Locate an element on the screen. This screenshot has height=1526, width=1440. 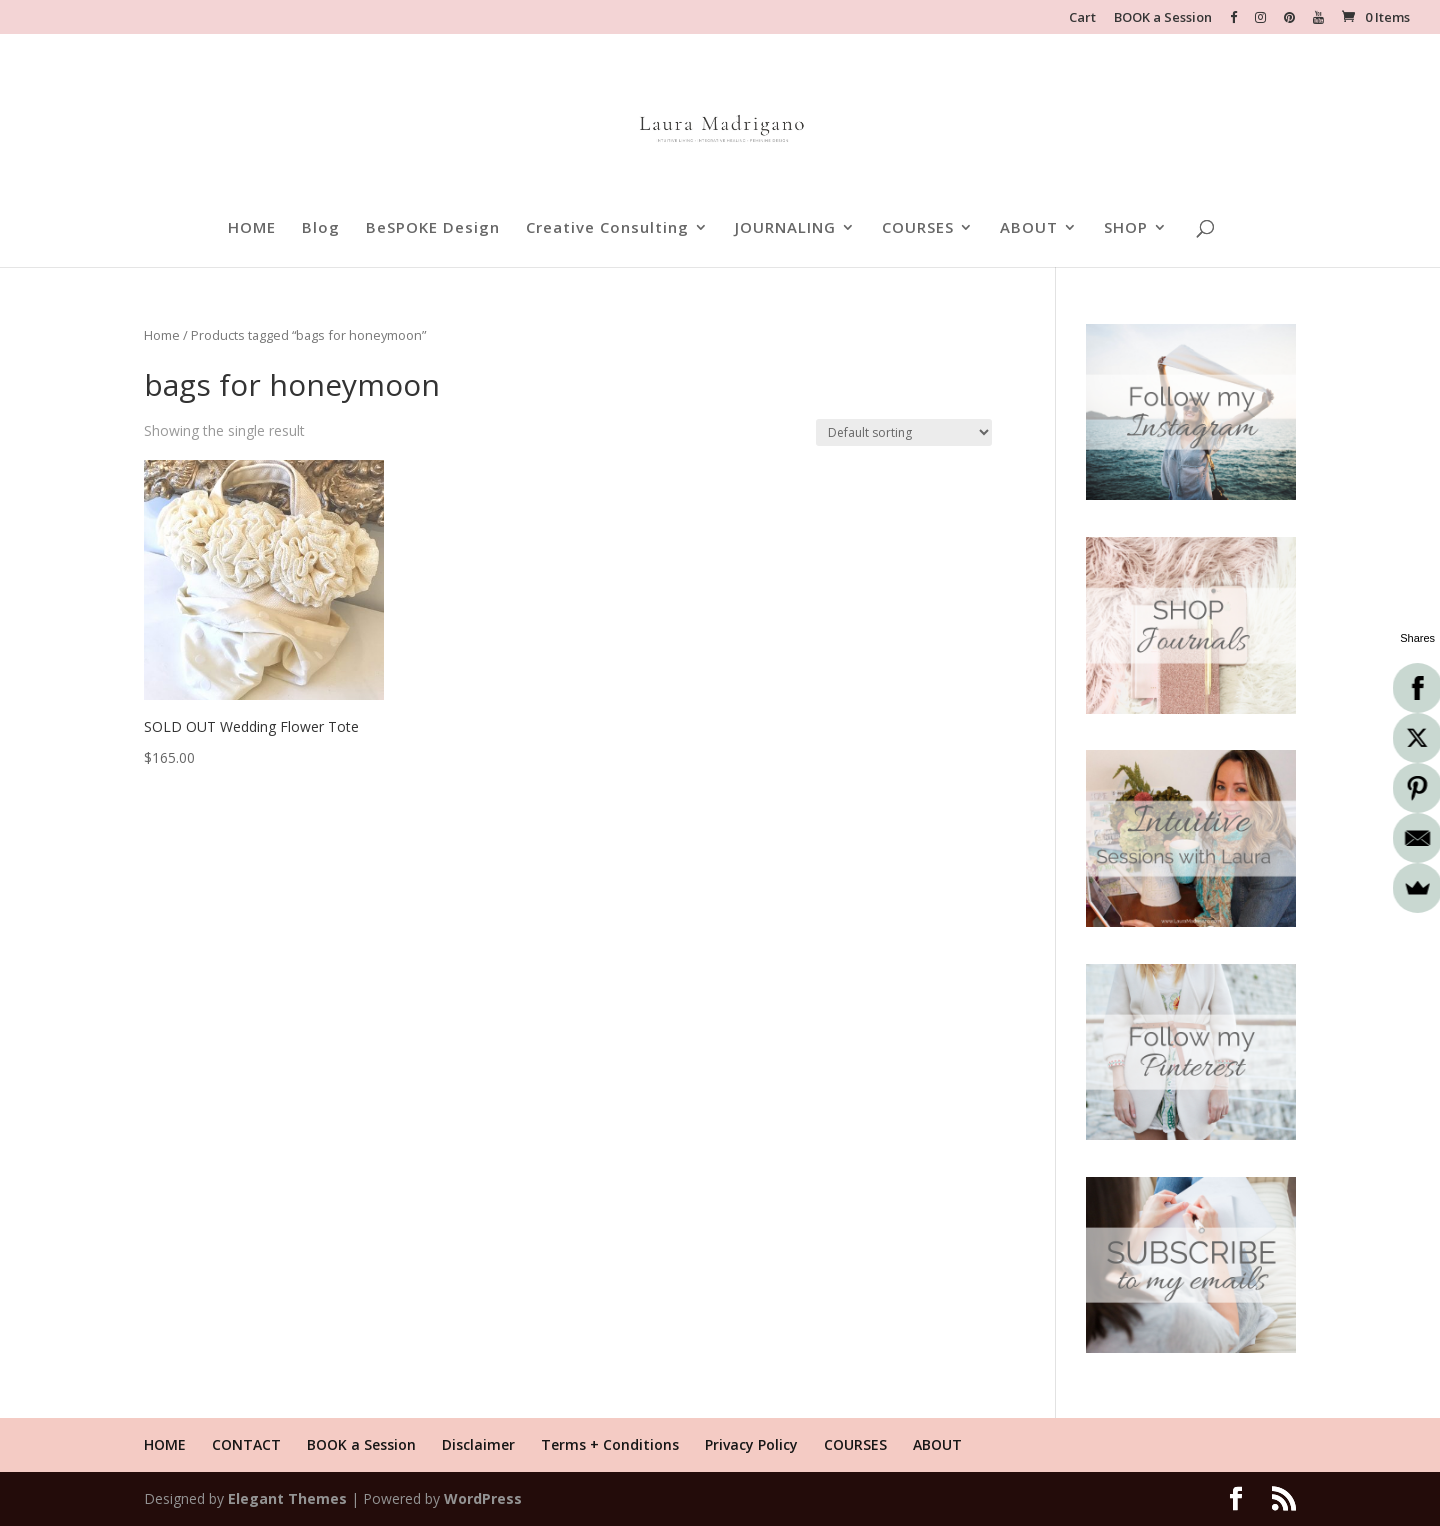
COURSES is located at coordinates (918, 228).